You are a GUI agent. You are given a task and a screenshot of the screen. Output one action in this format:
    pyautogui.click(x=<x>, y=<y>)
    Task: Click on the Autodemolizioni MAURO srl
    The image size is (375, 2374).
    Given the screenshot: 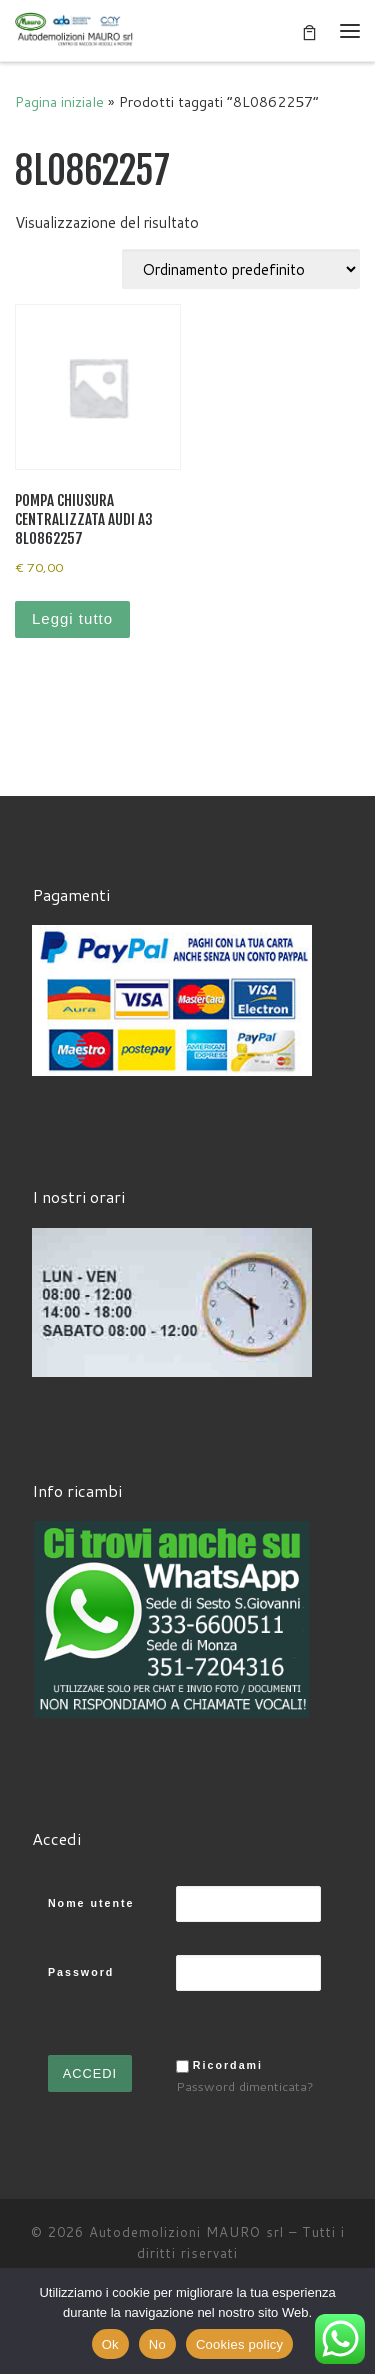 What is the action you would take?
    pyautogui.click(x=186, y=2232)
    